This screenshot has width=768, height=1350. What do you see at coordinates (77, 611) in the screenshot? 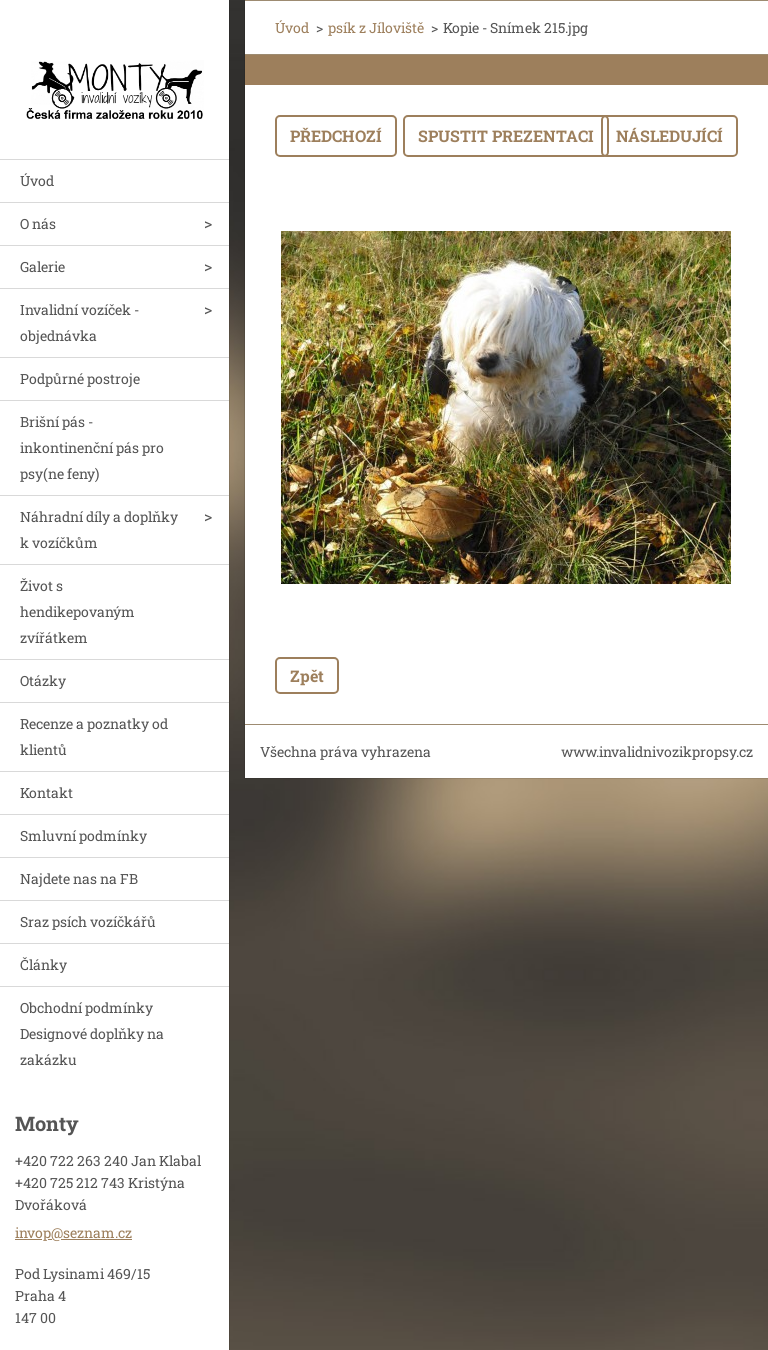
I see `Život s hendikepovaným zvířátkem` at bounding box center [77, 611].